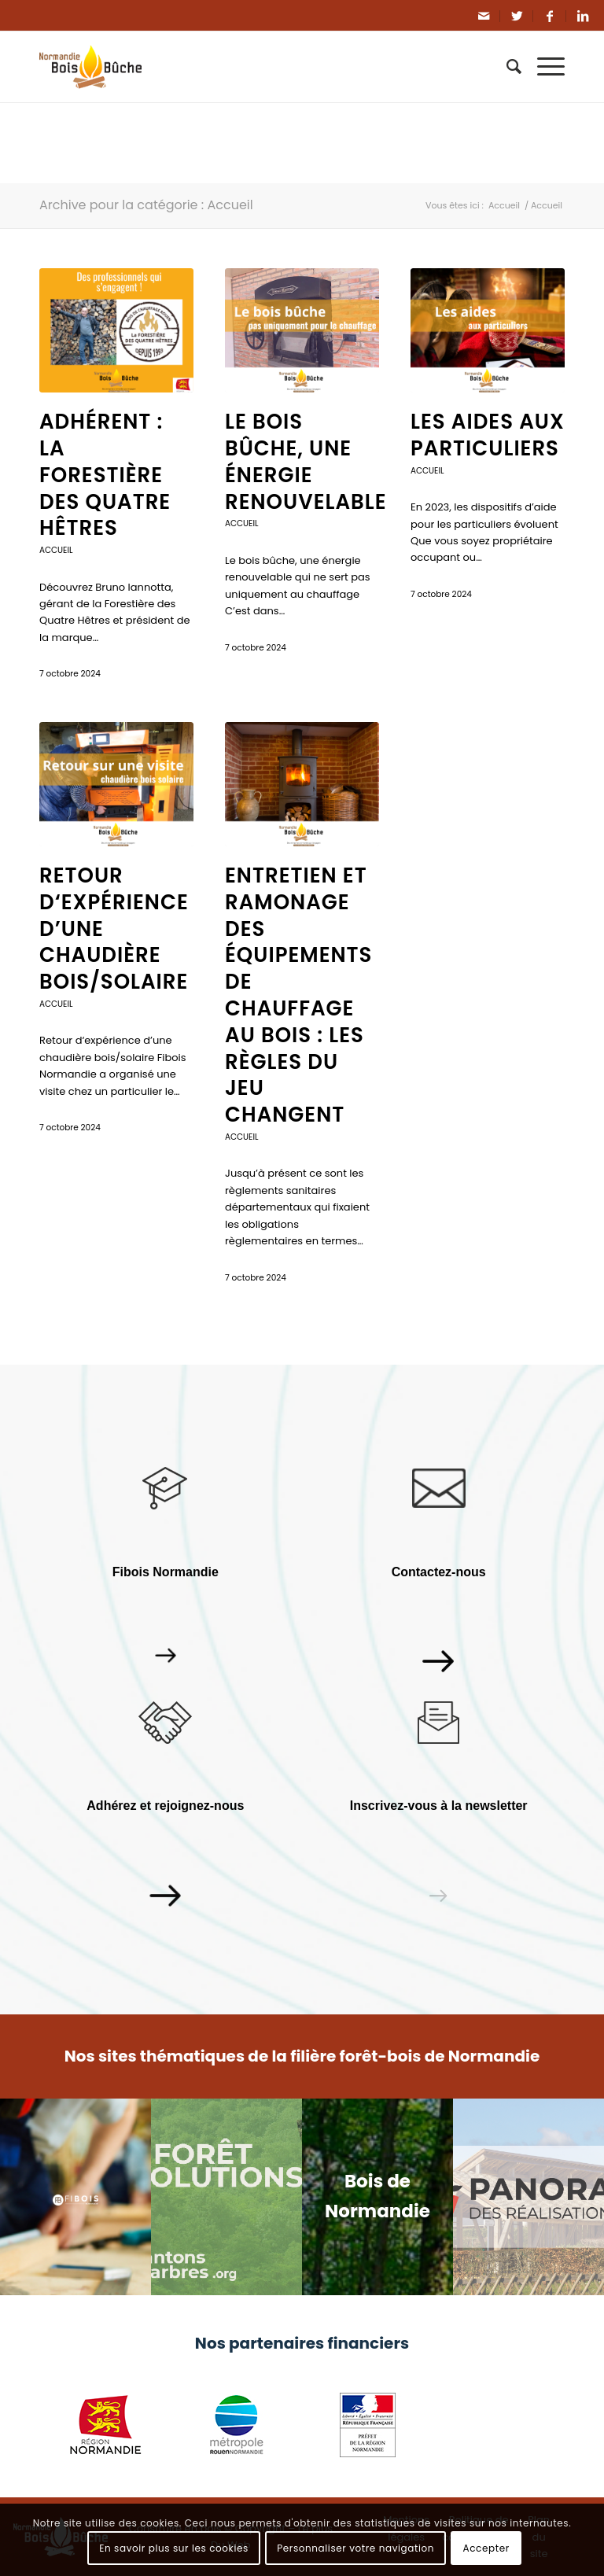  What do you see at coordinates (439, 1805) in the screenshot?
I see `Inscrivez-vous à la newsletter` at bounding box center [439, 1805].